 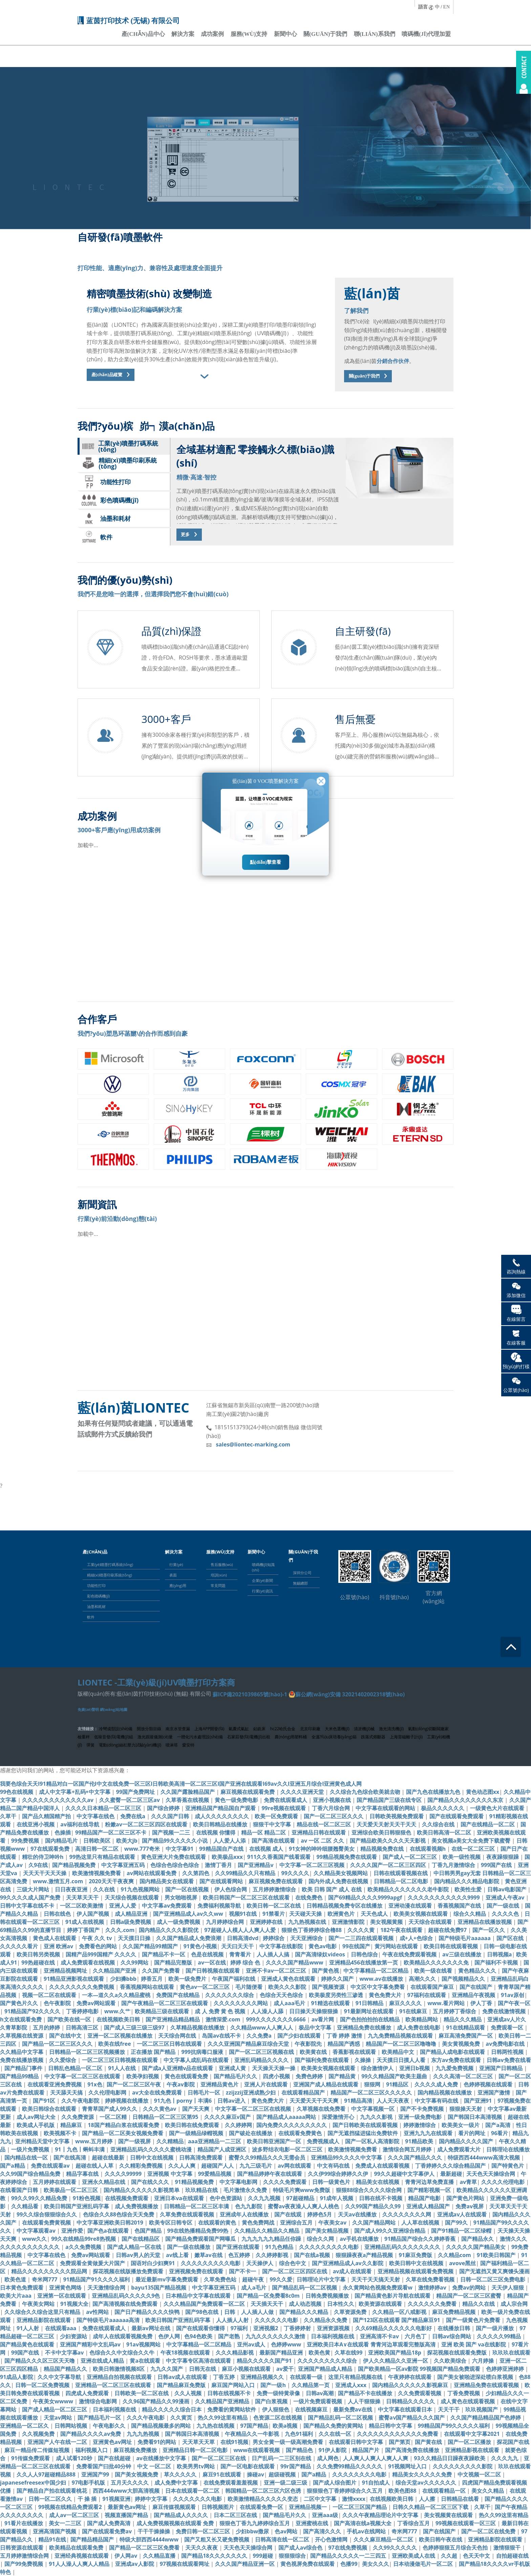 I want to click on 亚洲欧美国产精品18p, so click(x=395, y=2352).